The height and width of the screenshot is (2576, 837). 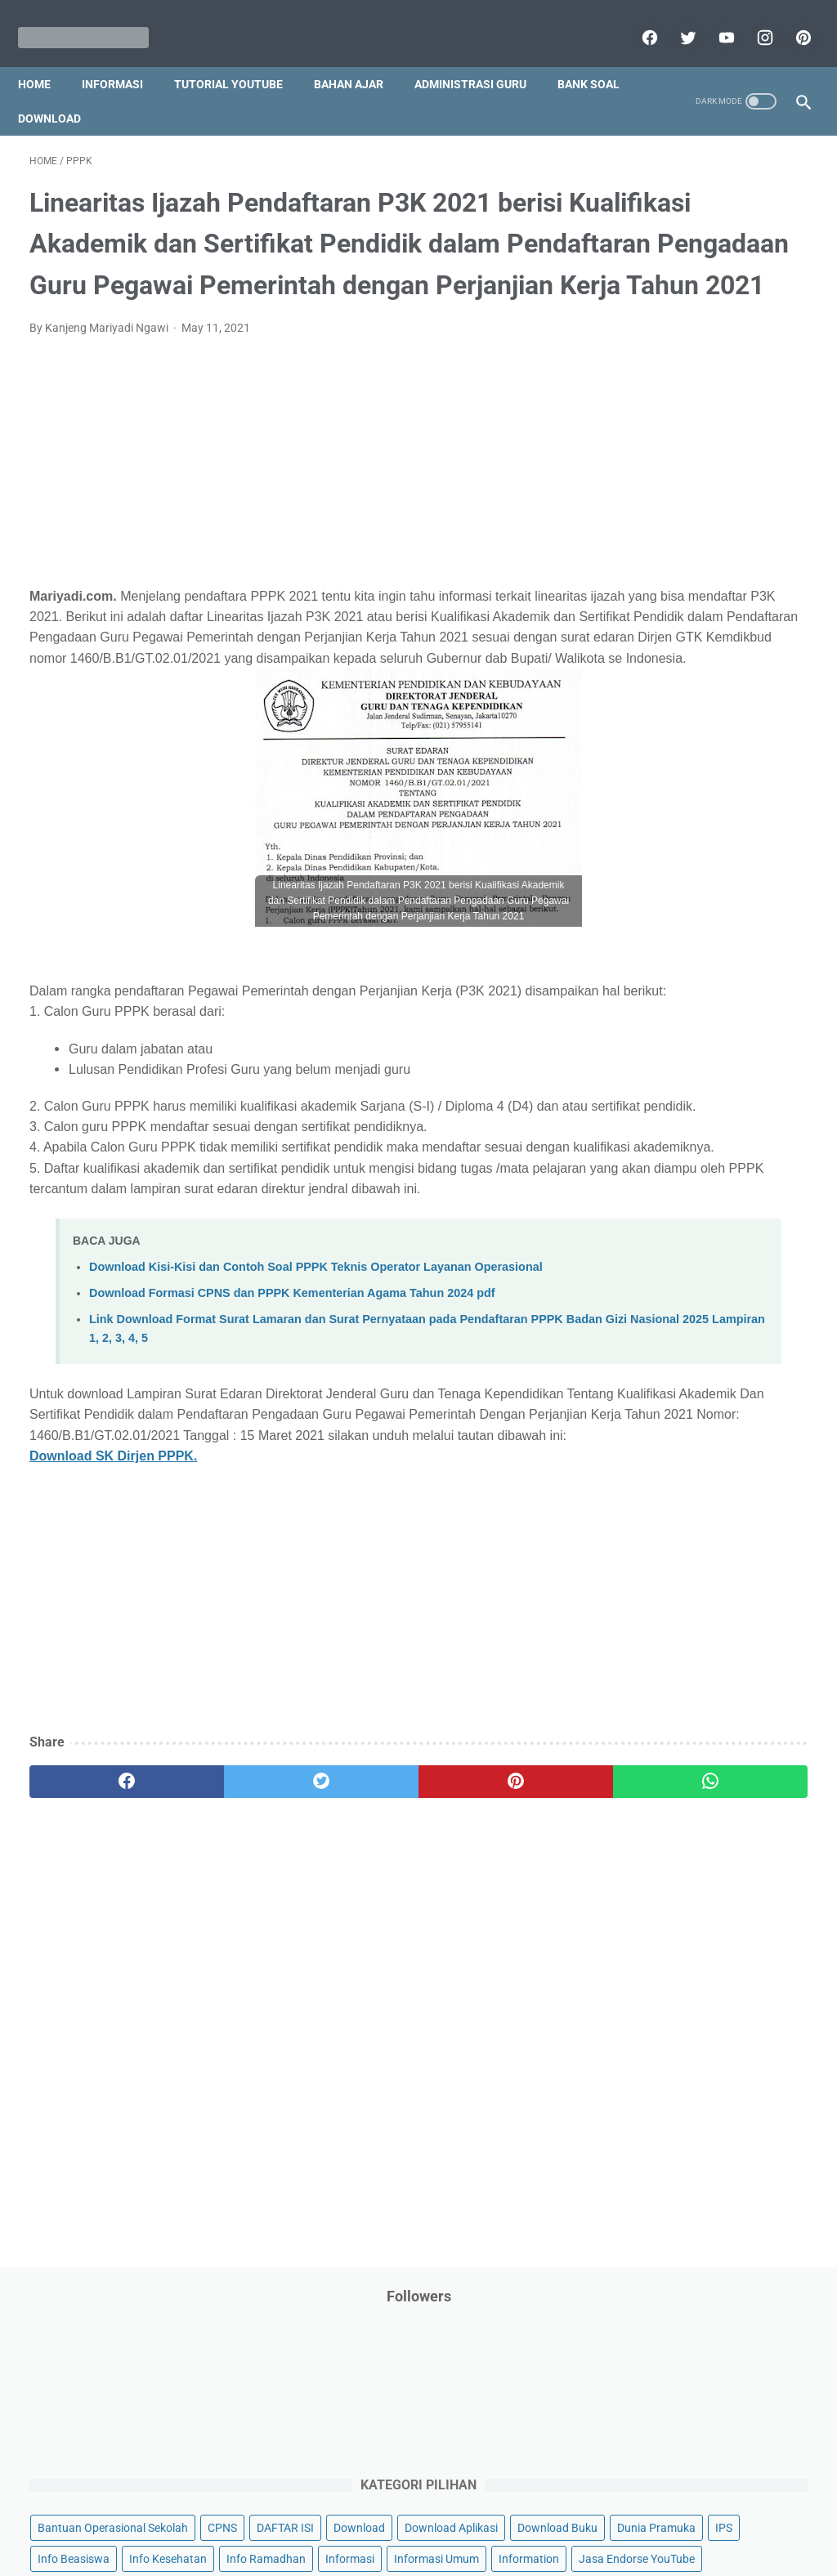 I want to click on SMP, so click(x=769, y=1175).